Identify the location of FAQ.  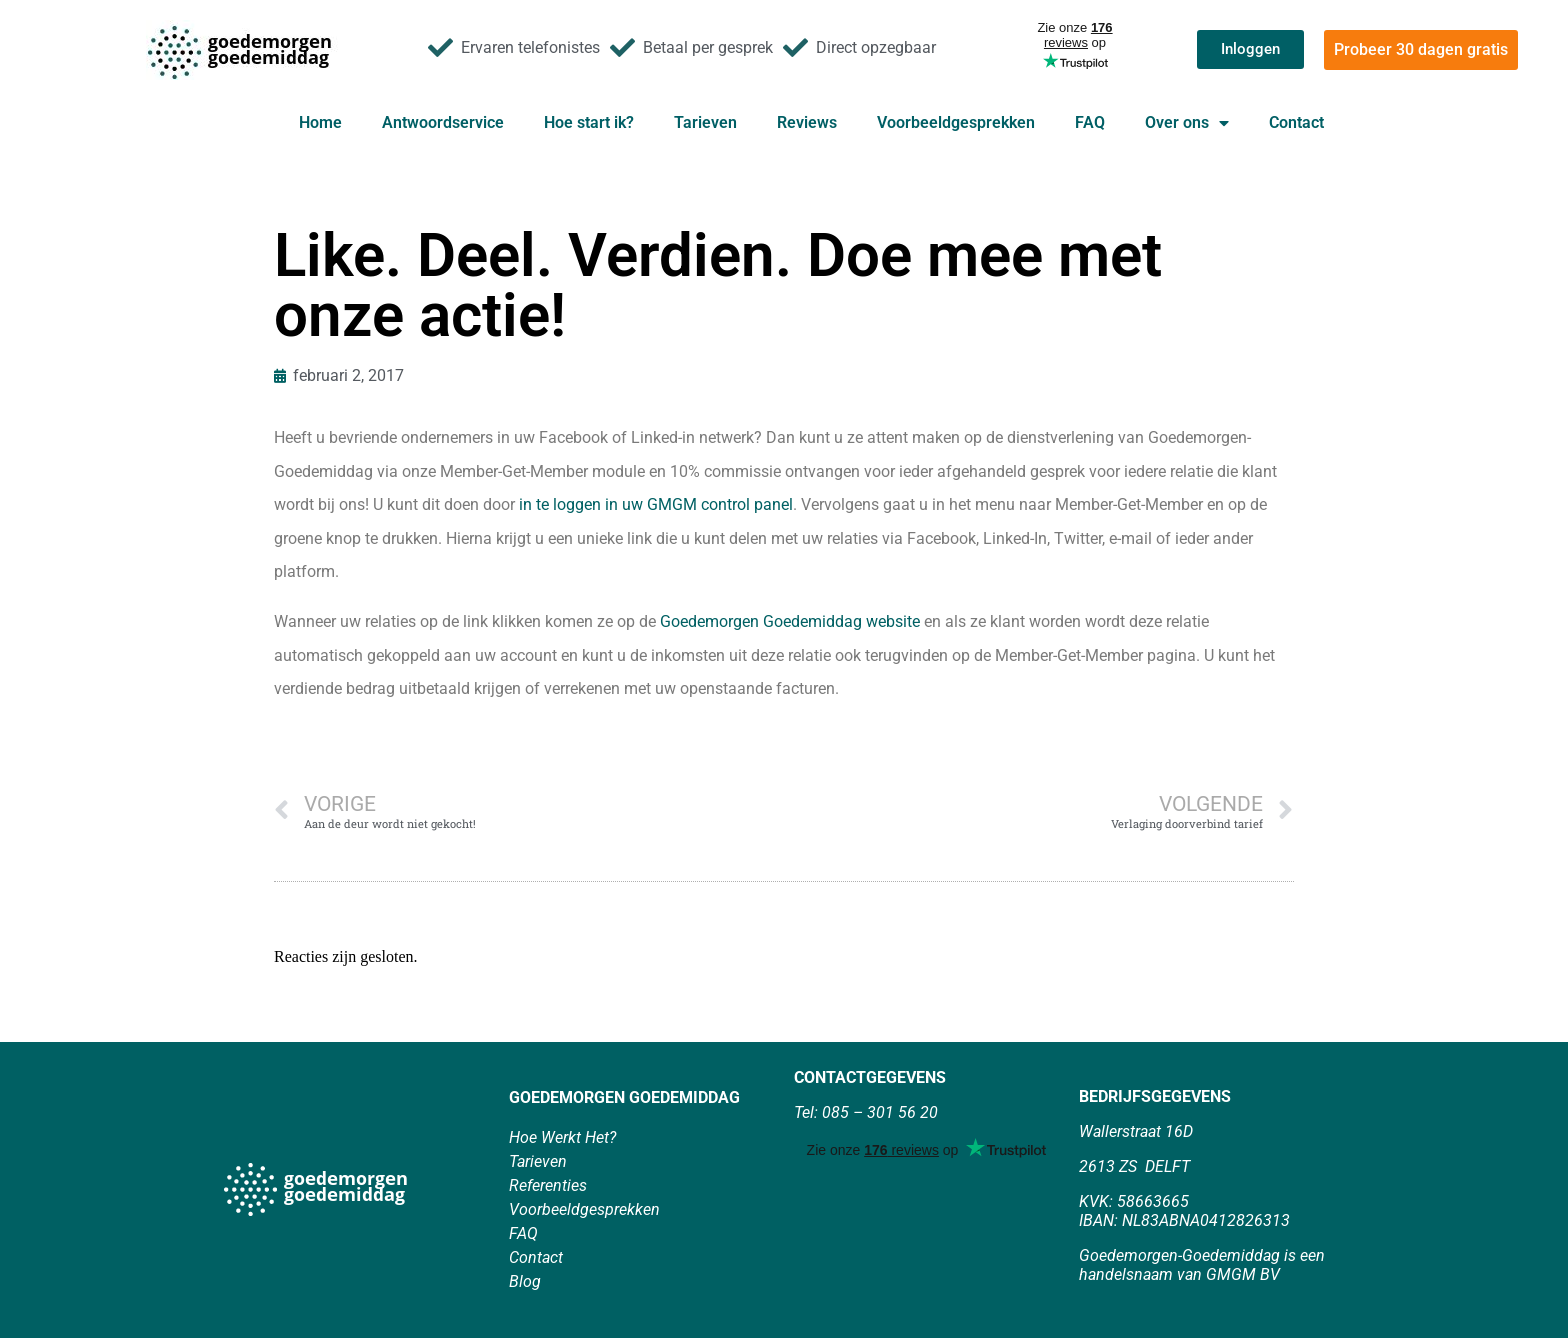
(1090, 122).